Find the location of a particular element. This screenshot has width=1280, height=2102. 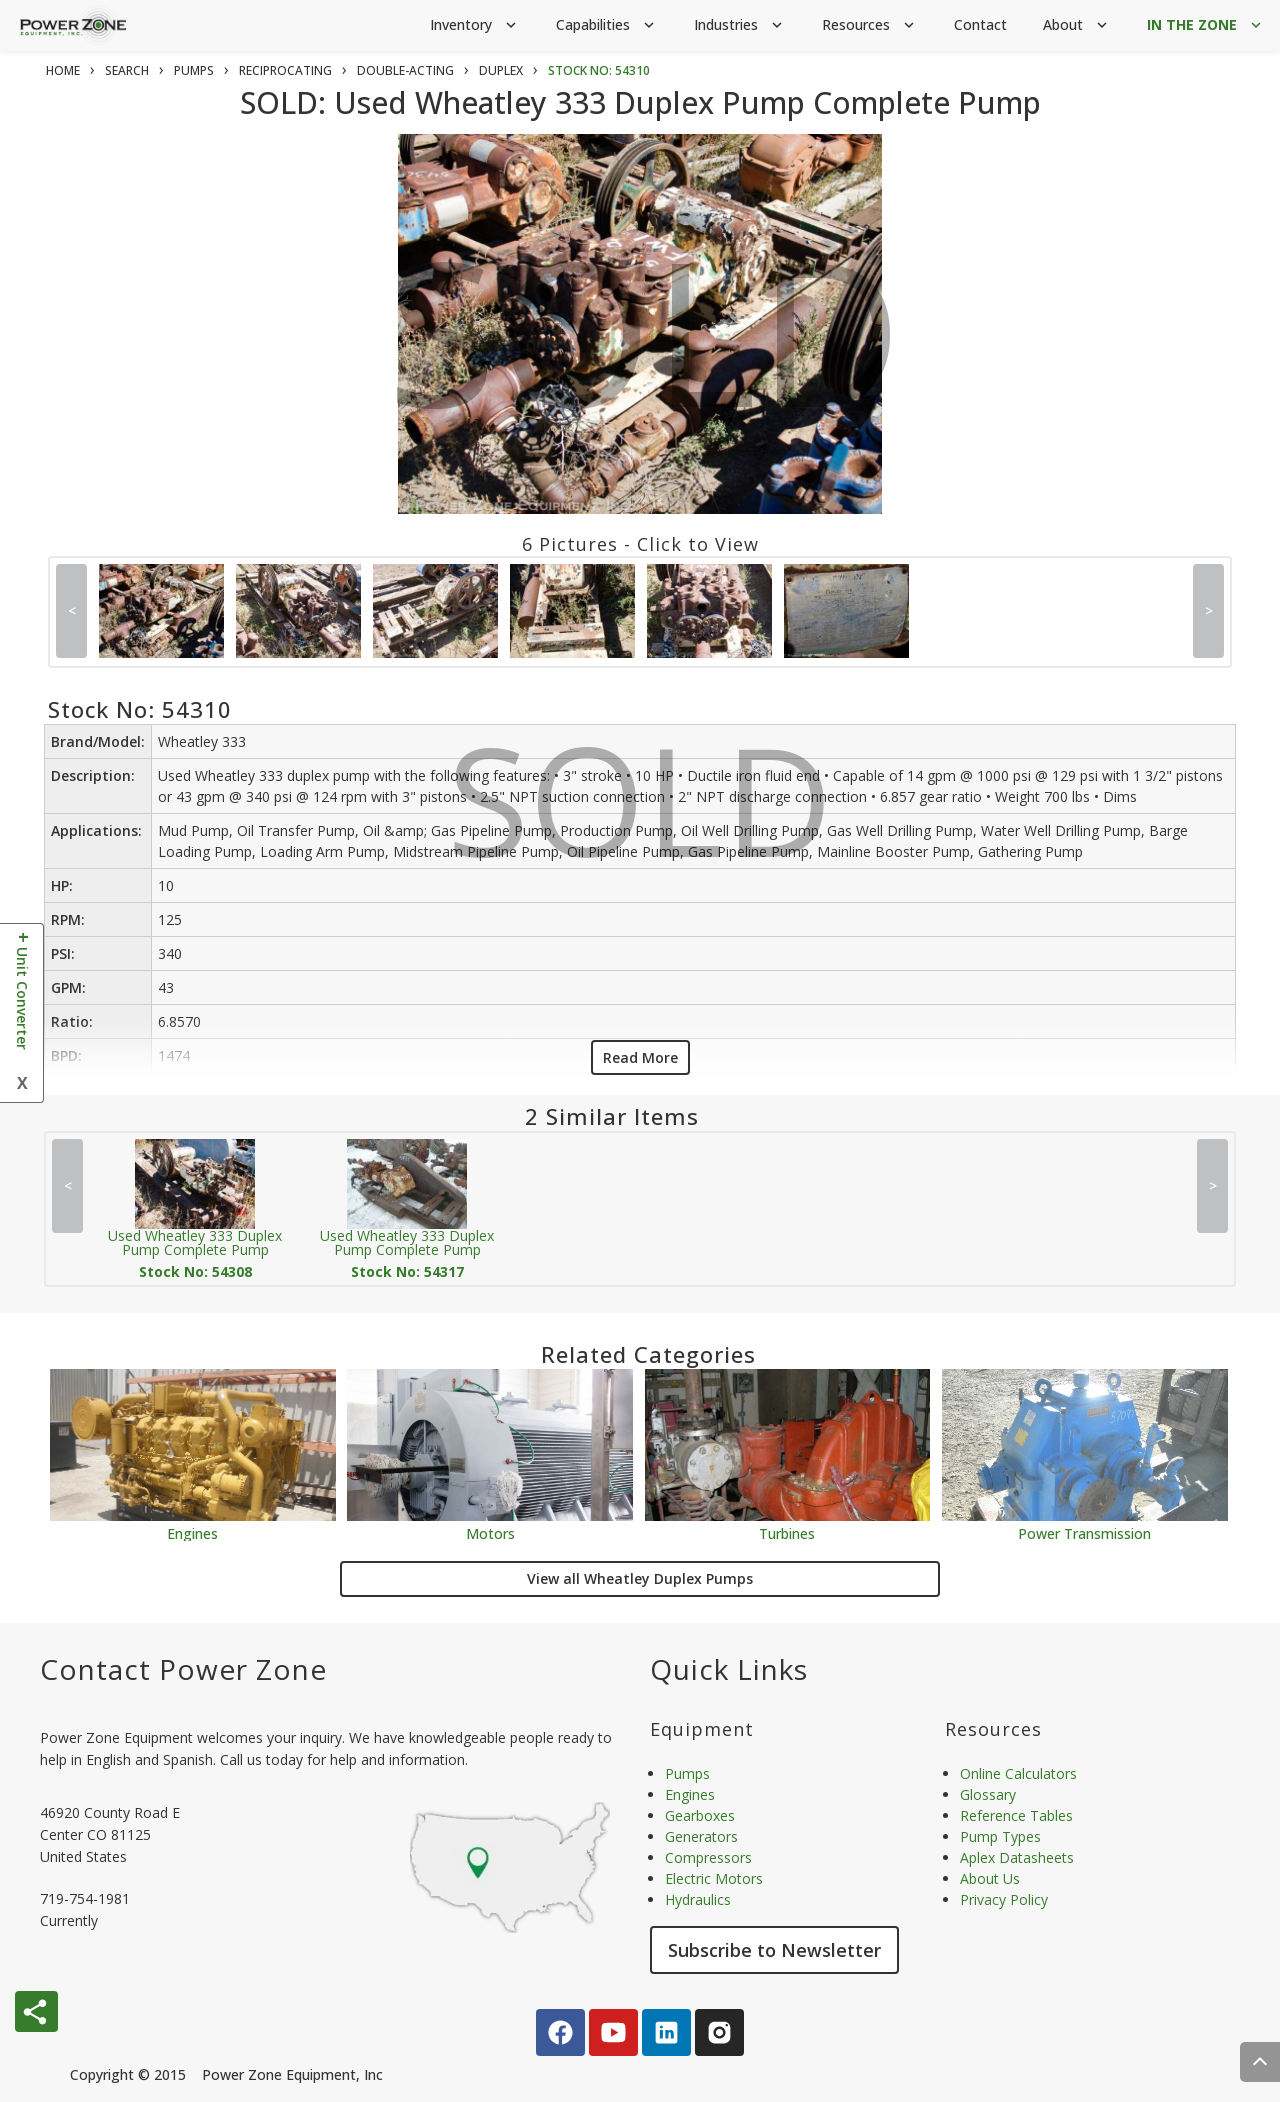

Aplex Datasheets is located at coordinates (1017, 1857).